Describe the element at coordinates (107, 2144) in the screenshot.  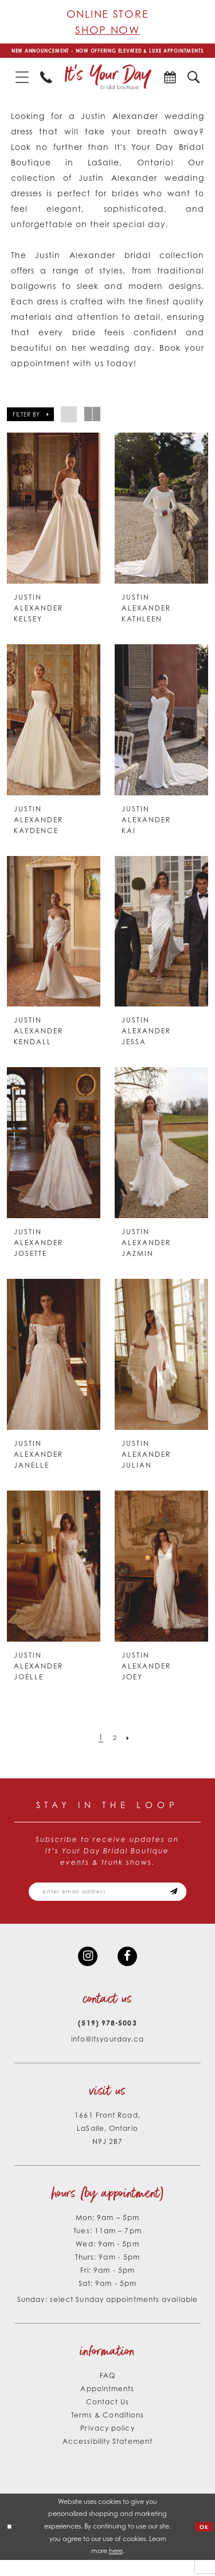
I see `1661 Front Road, LaSalle, Ontario N9J 2B7 [Opens in new tab]` at that location.